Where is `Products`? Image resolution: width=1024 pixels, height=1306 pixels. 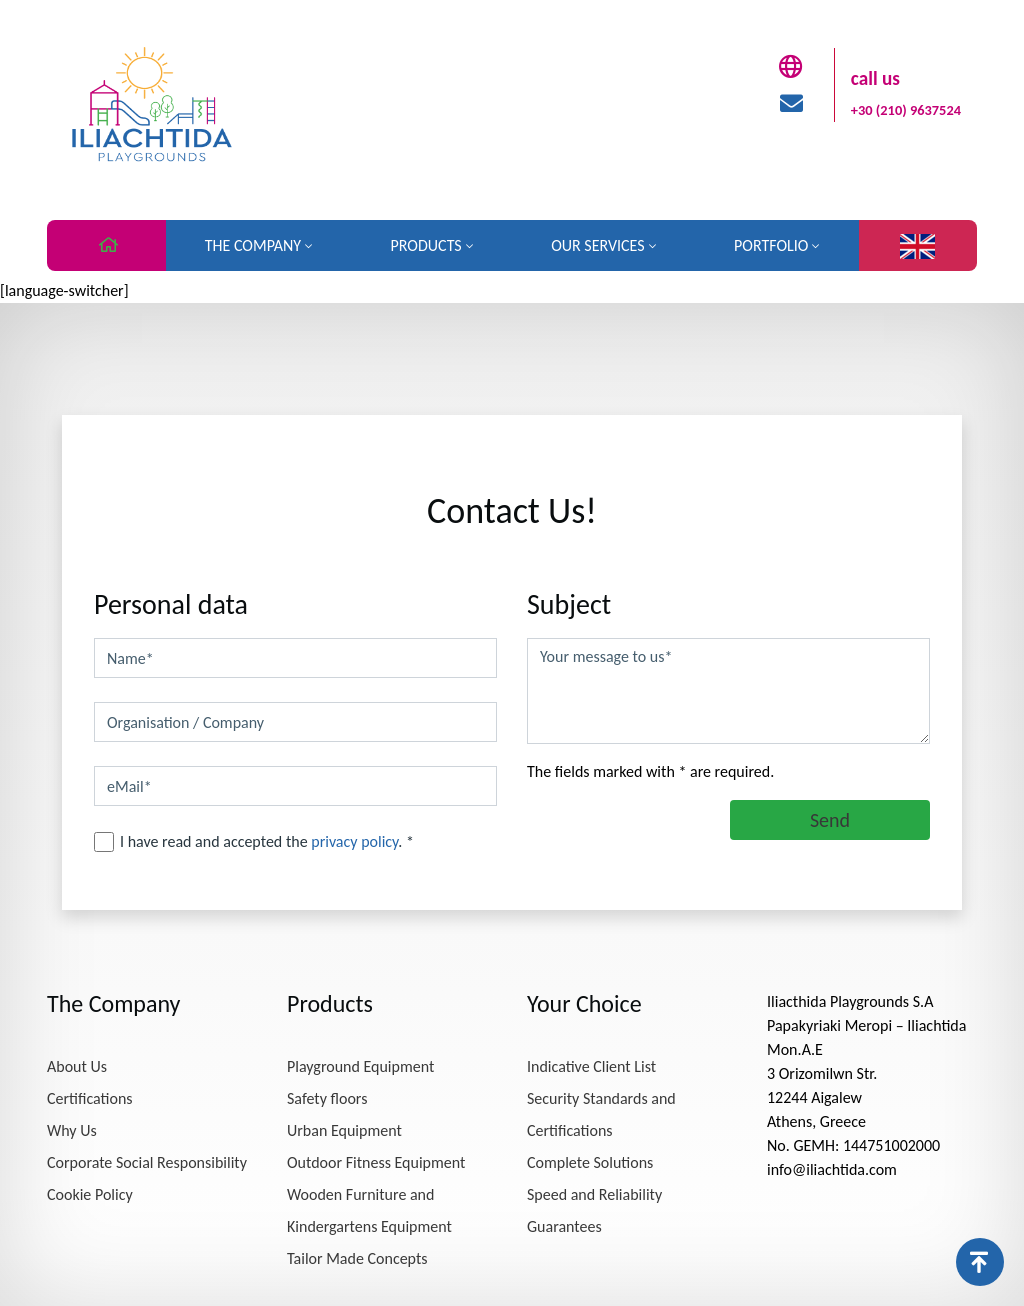
Products is located at coordinates (426, 245).